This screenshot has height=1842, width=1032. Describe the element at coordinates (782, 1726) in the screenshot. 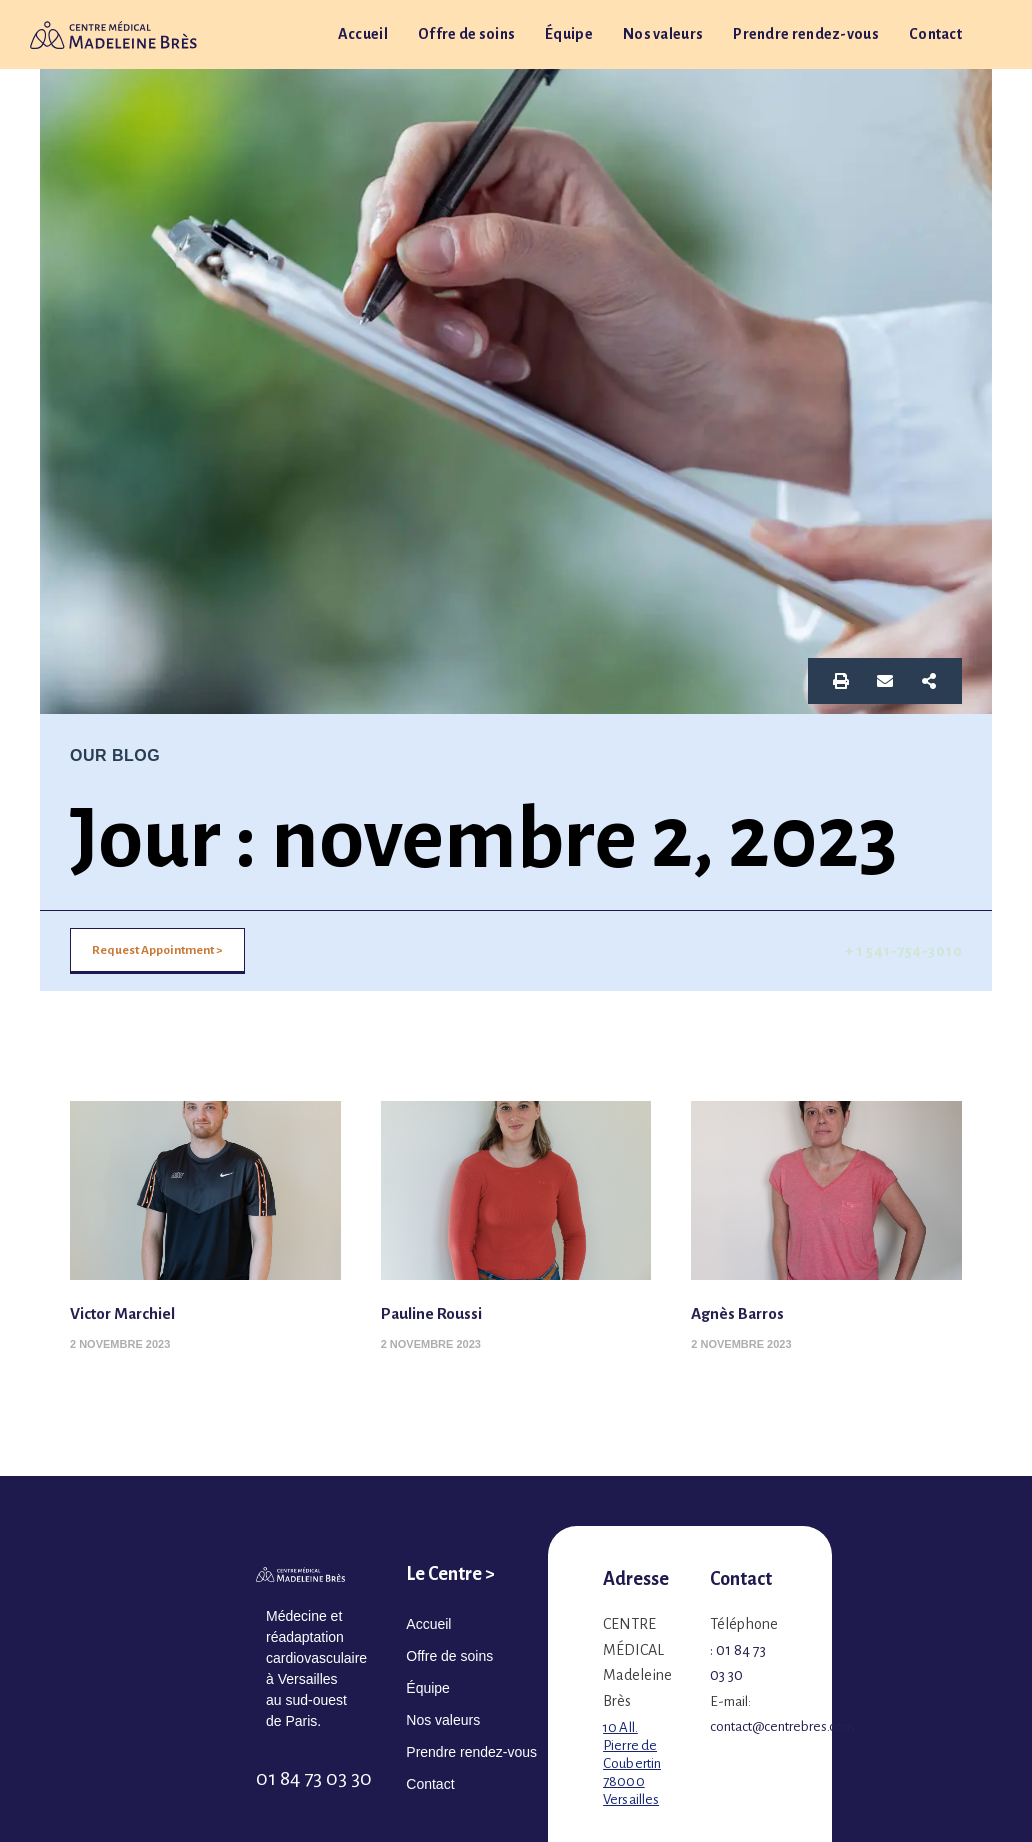

I see `contact@centrebres.com` at that location.